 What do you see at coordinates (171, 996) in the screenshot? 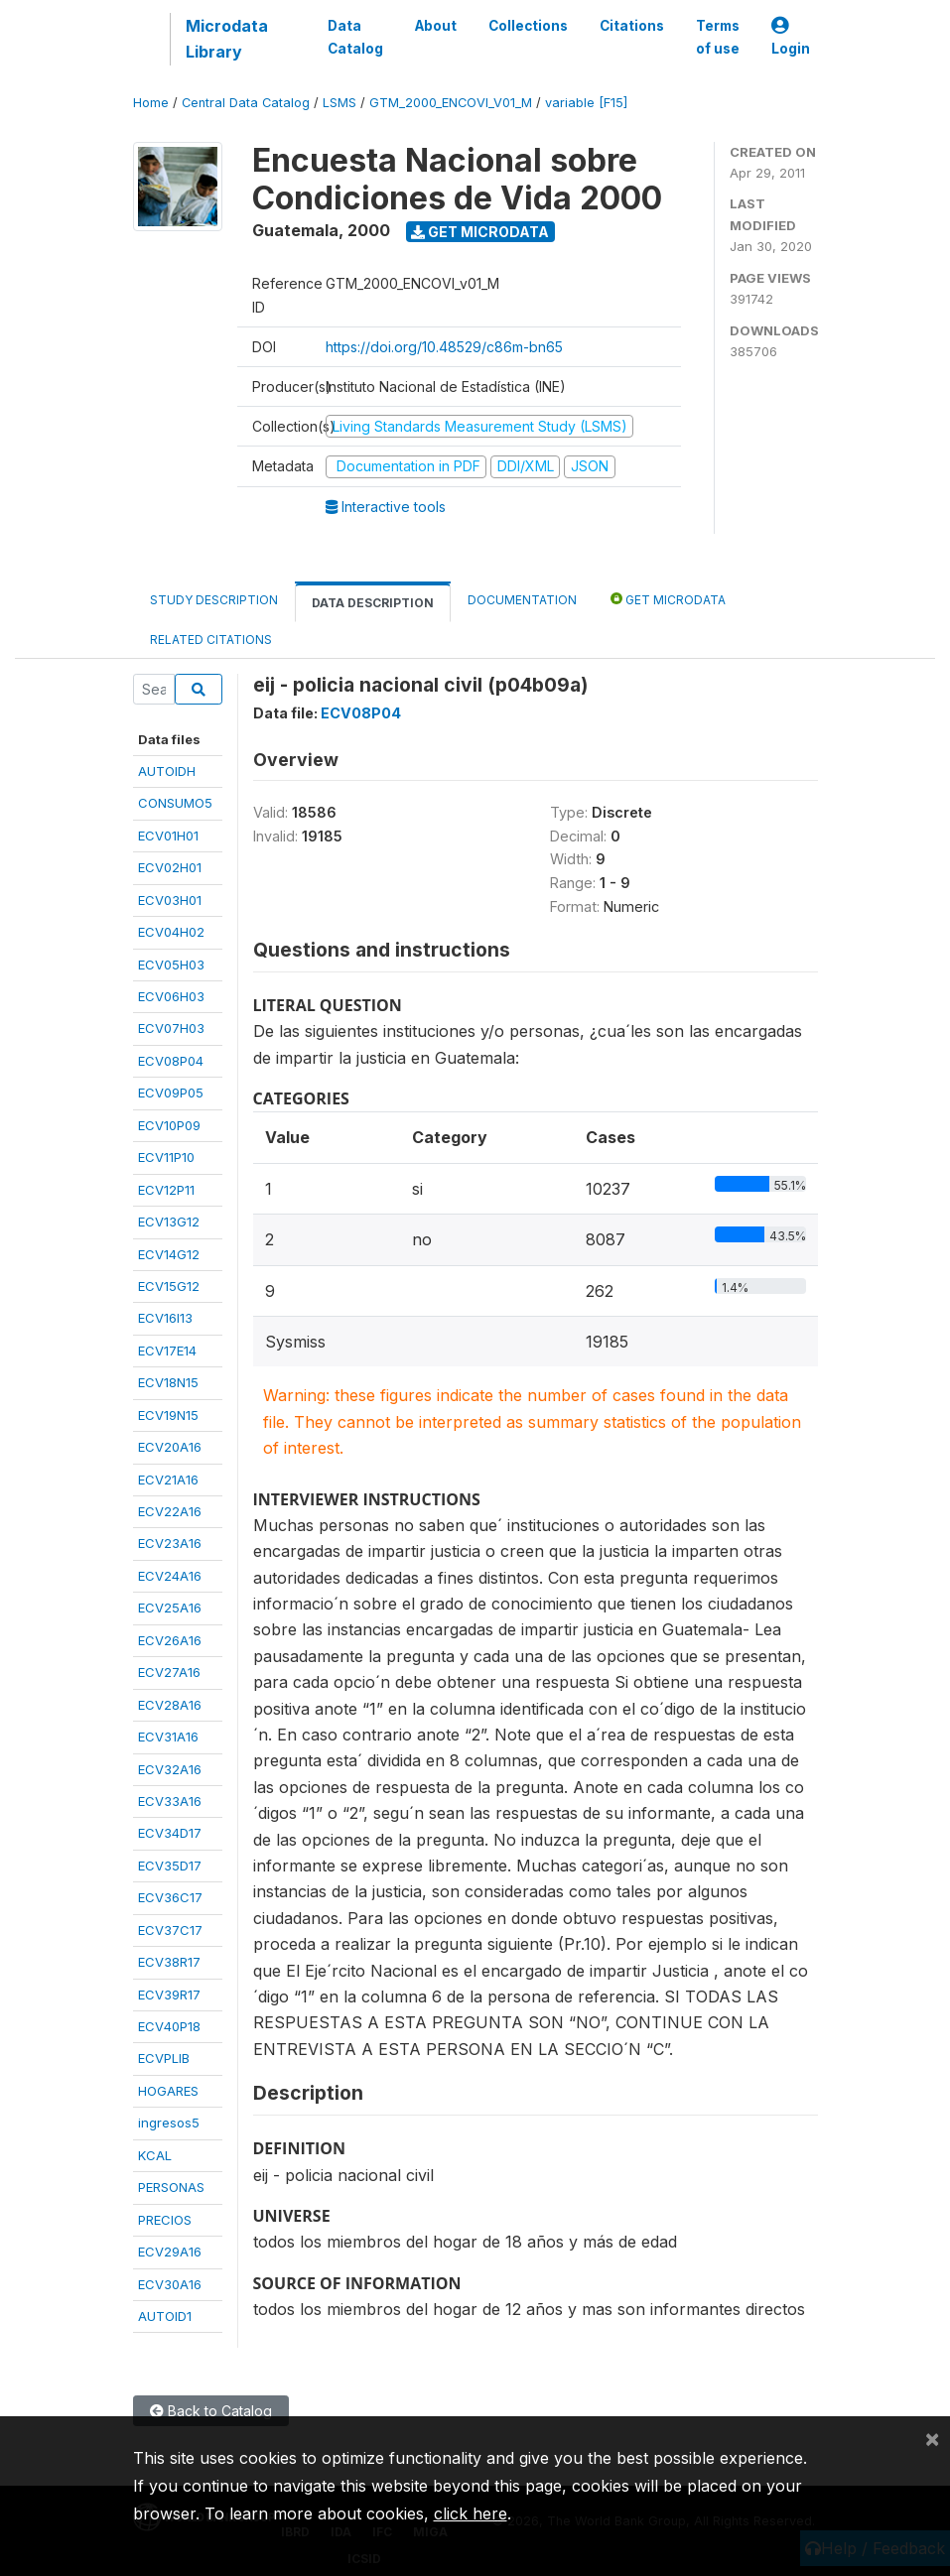
I see `ECV06H03` at bounding box center [171, 996].